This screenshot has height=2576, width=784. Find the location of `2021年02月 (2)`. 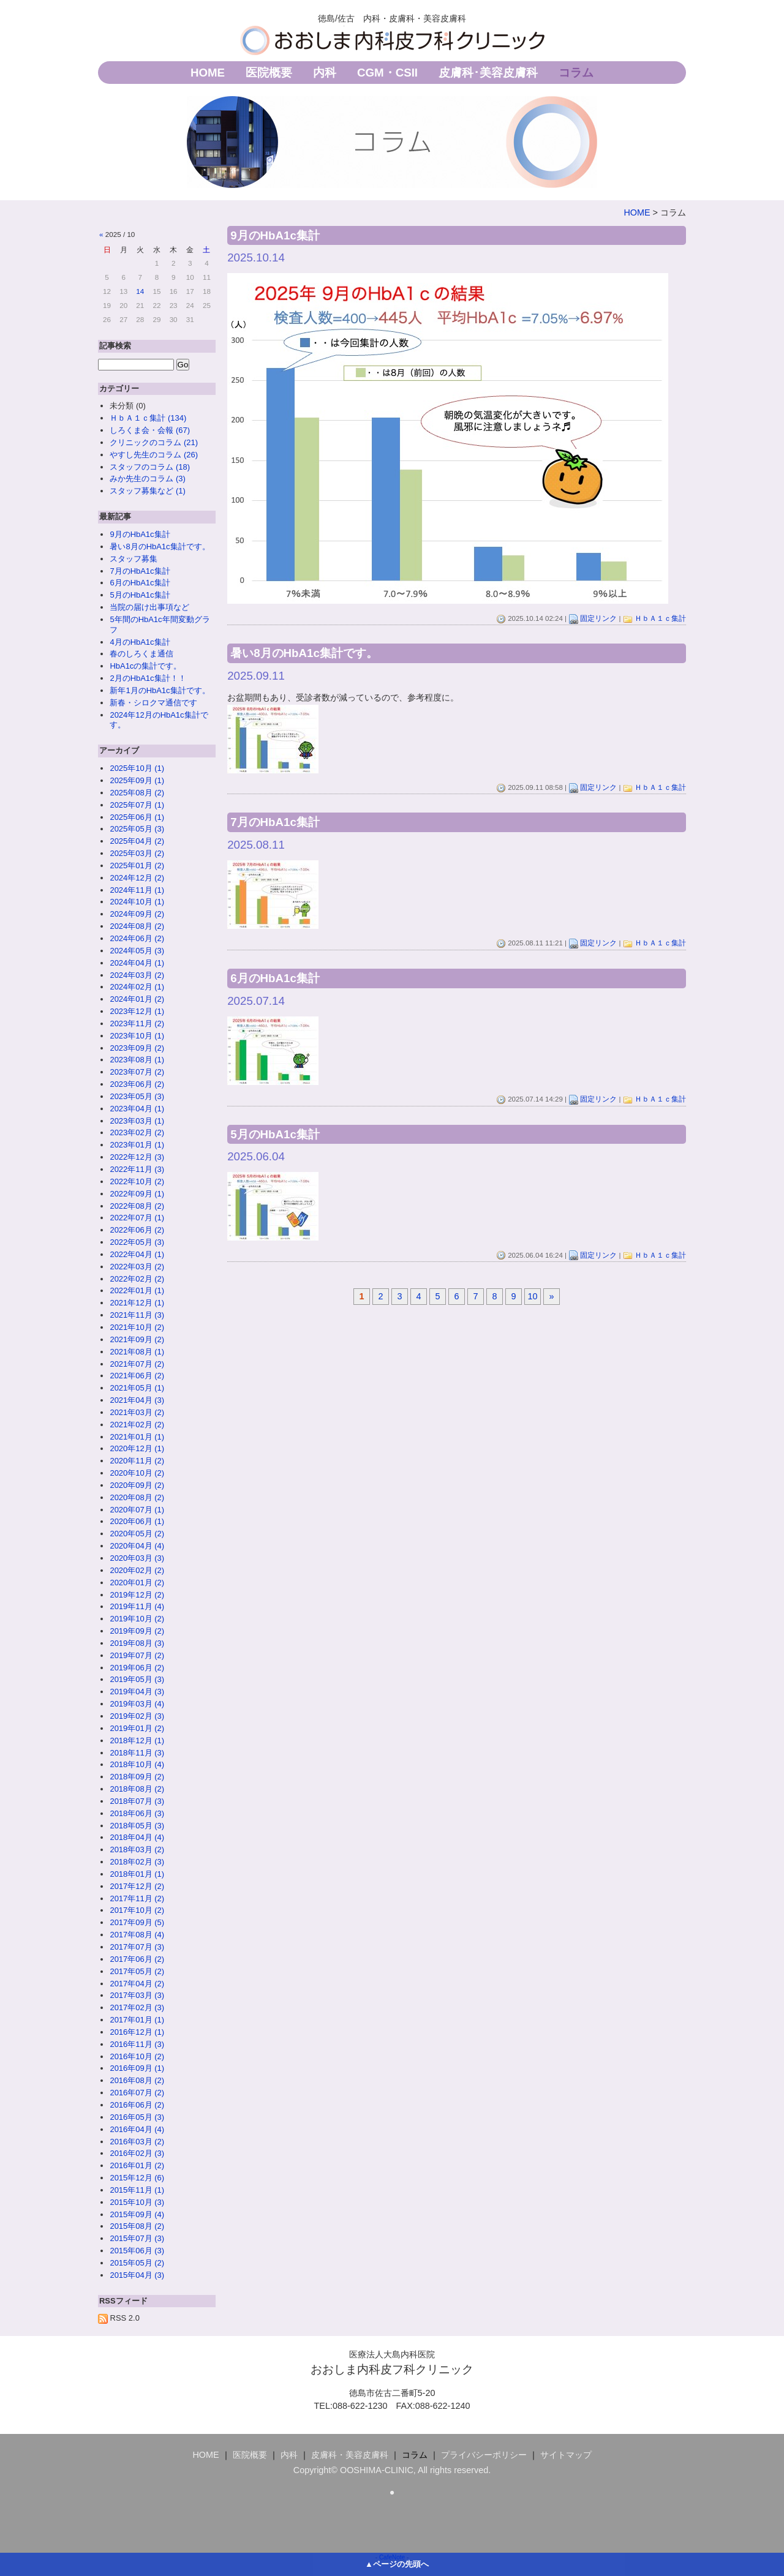

2021年02月 (2) is located at coordinates (137, 1424).